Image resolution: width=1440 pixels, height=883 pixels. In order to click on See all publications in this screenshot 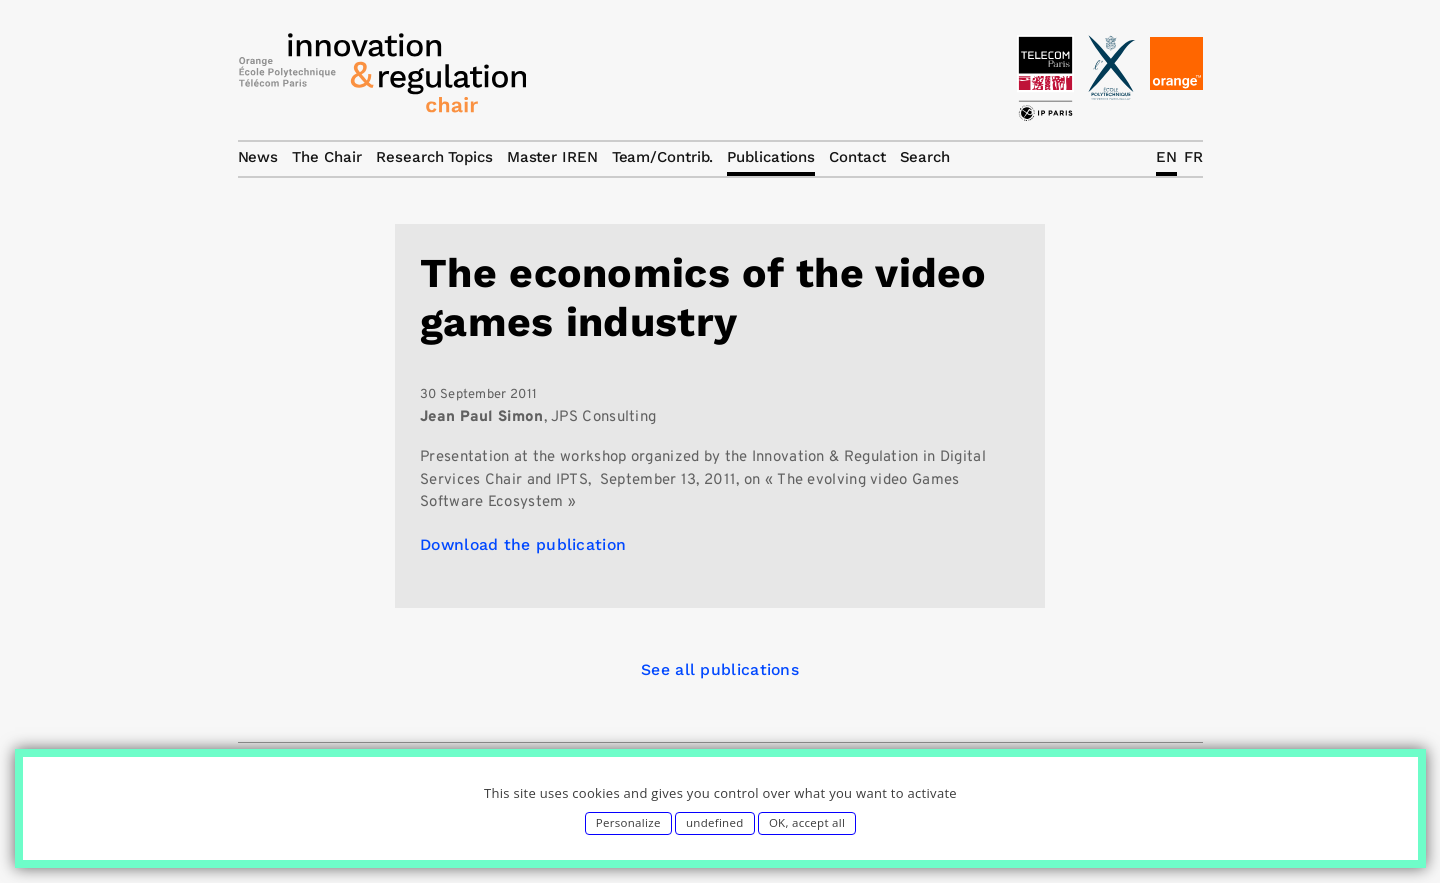, I will do `click(720, 669)`.